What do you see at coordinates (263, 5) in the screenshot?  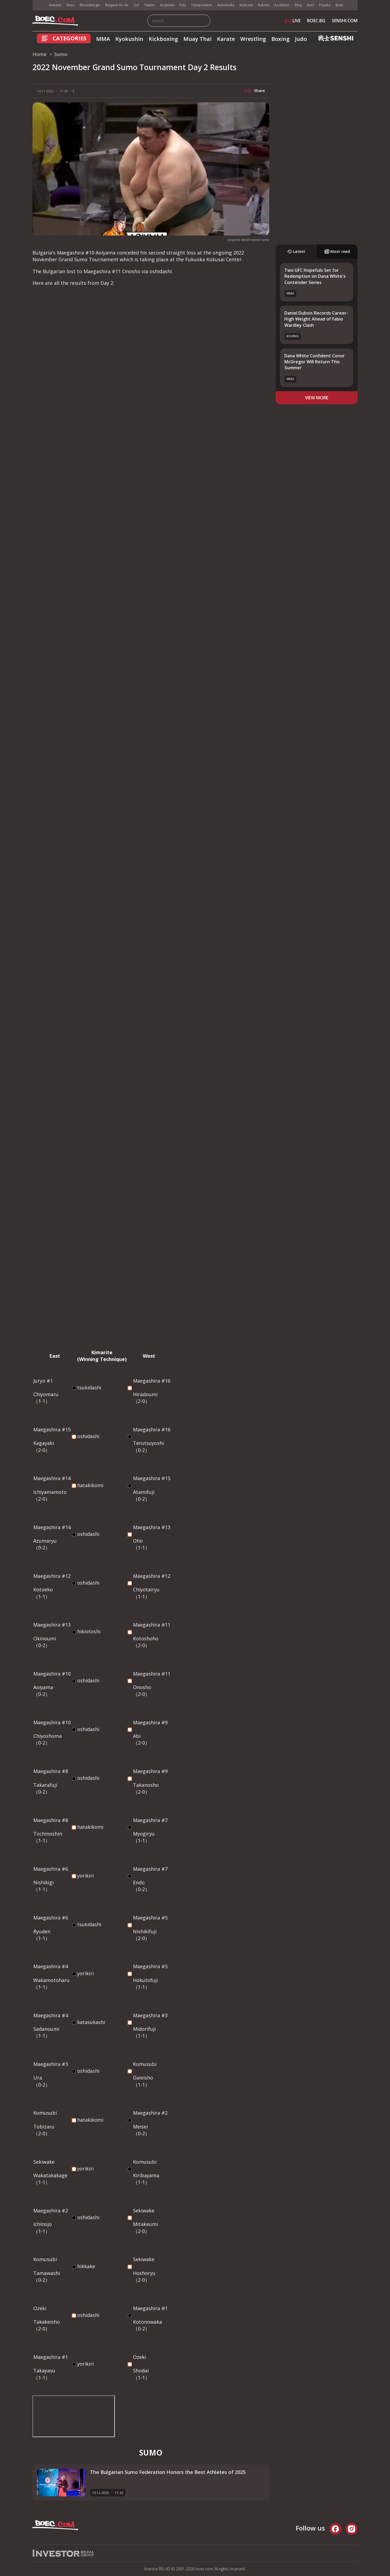 I see `Rabota` at bounding box center [263, 5].